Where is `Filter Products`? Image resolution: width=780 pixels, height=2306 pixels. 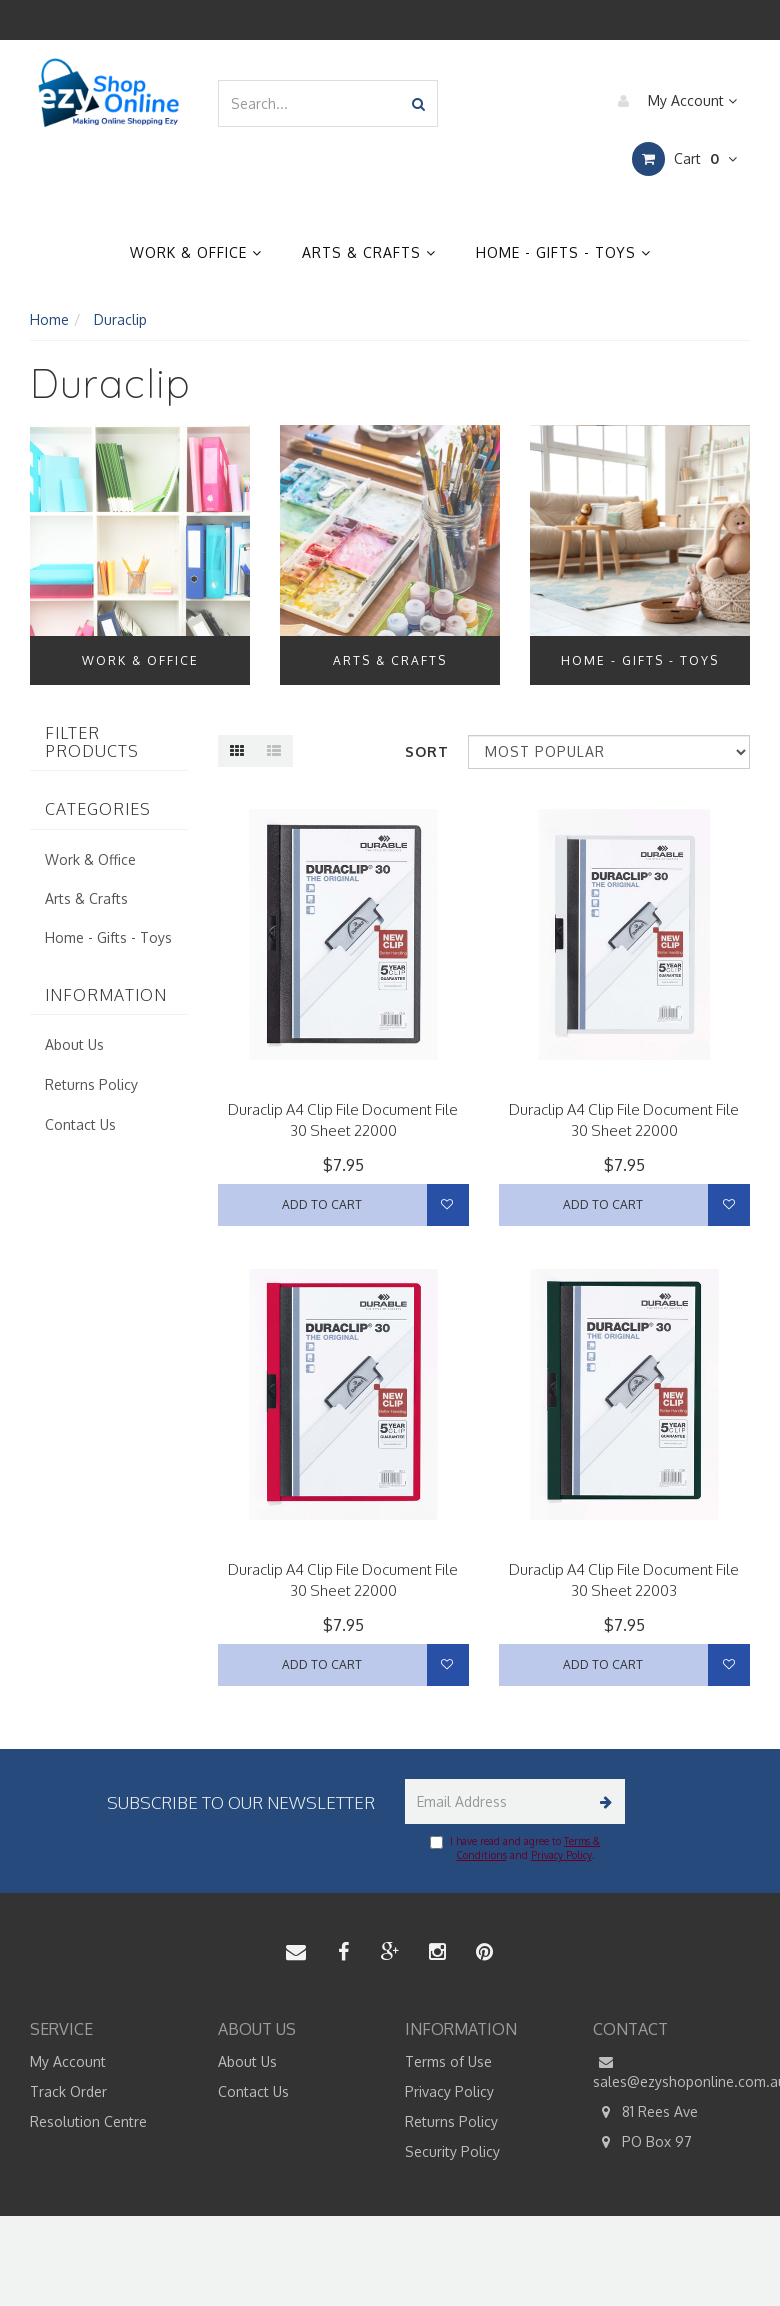 Filter Products is located at coordinates (92, 742).